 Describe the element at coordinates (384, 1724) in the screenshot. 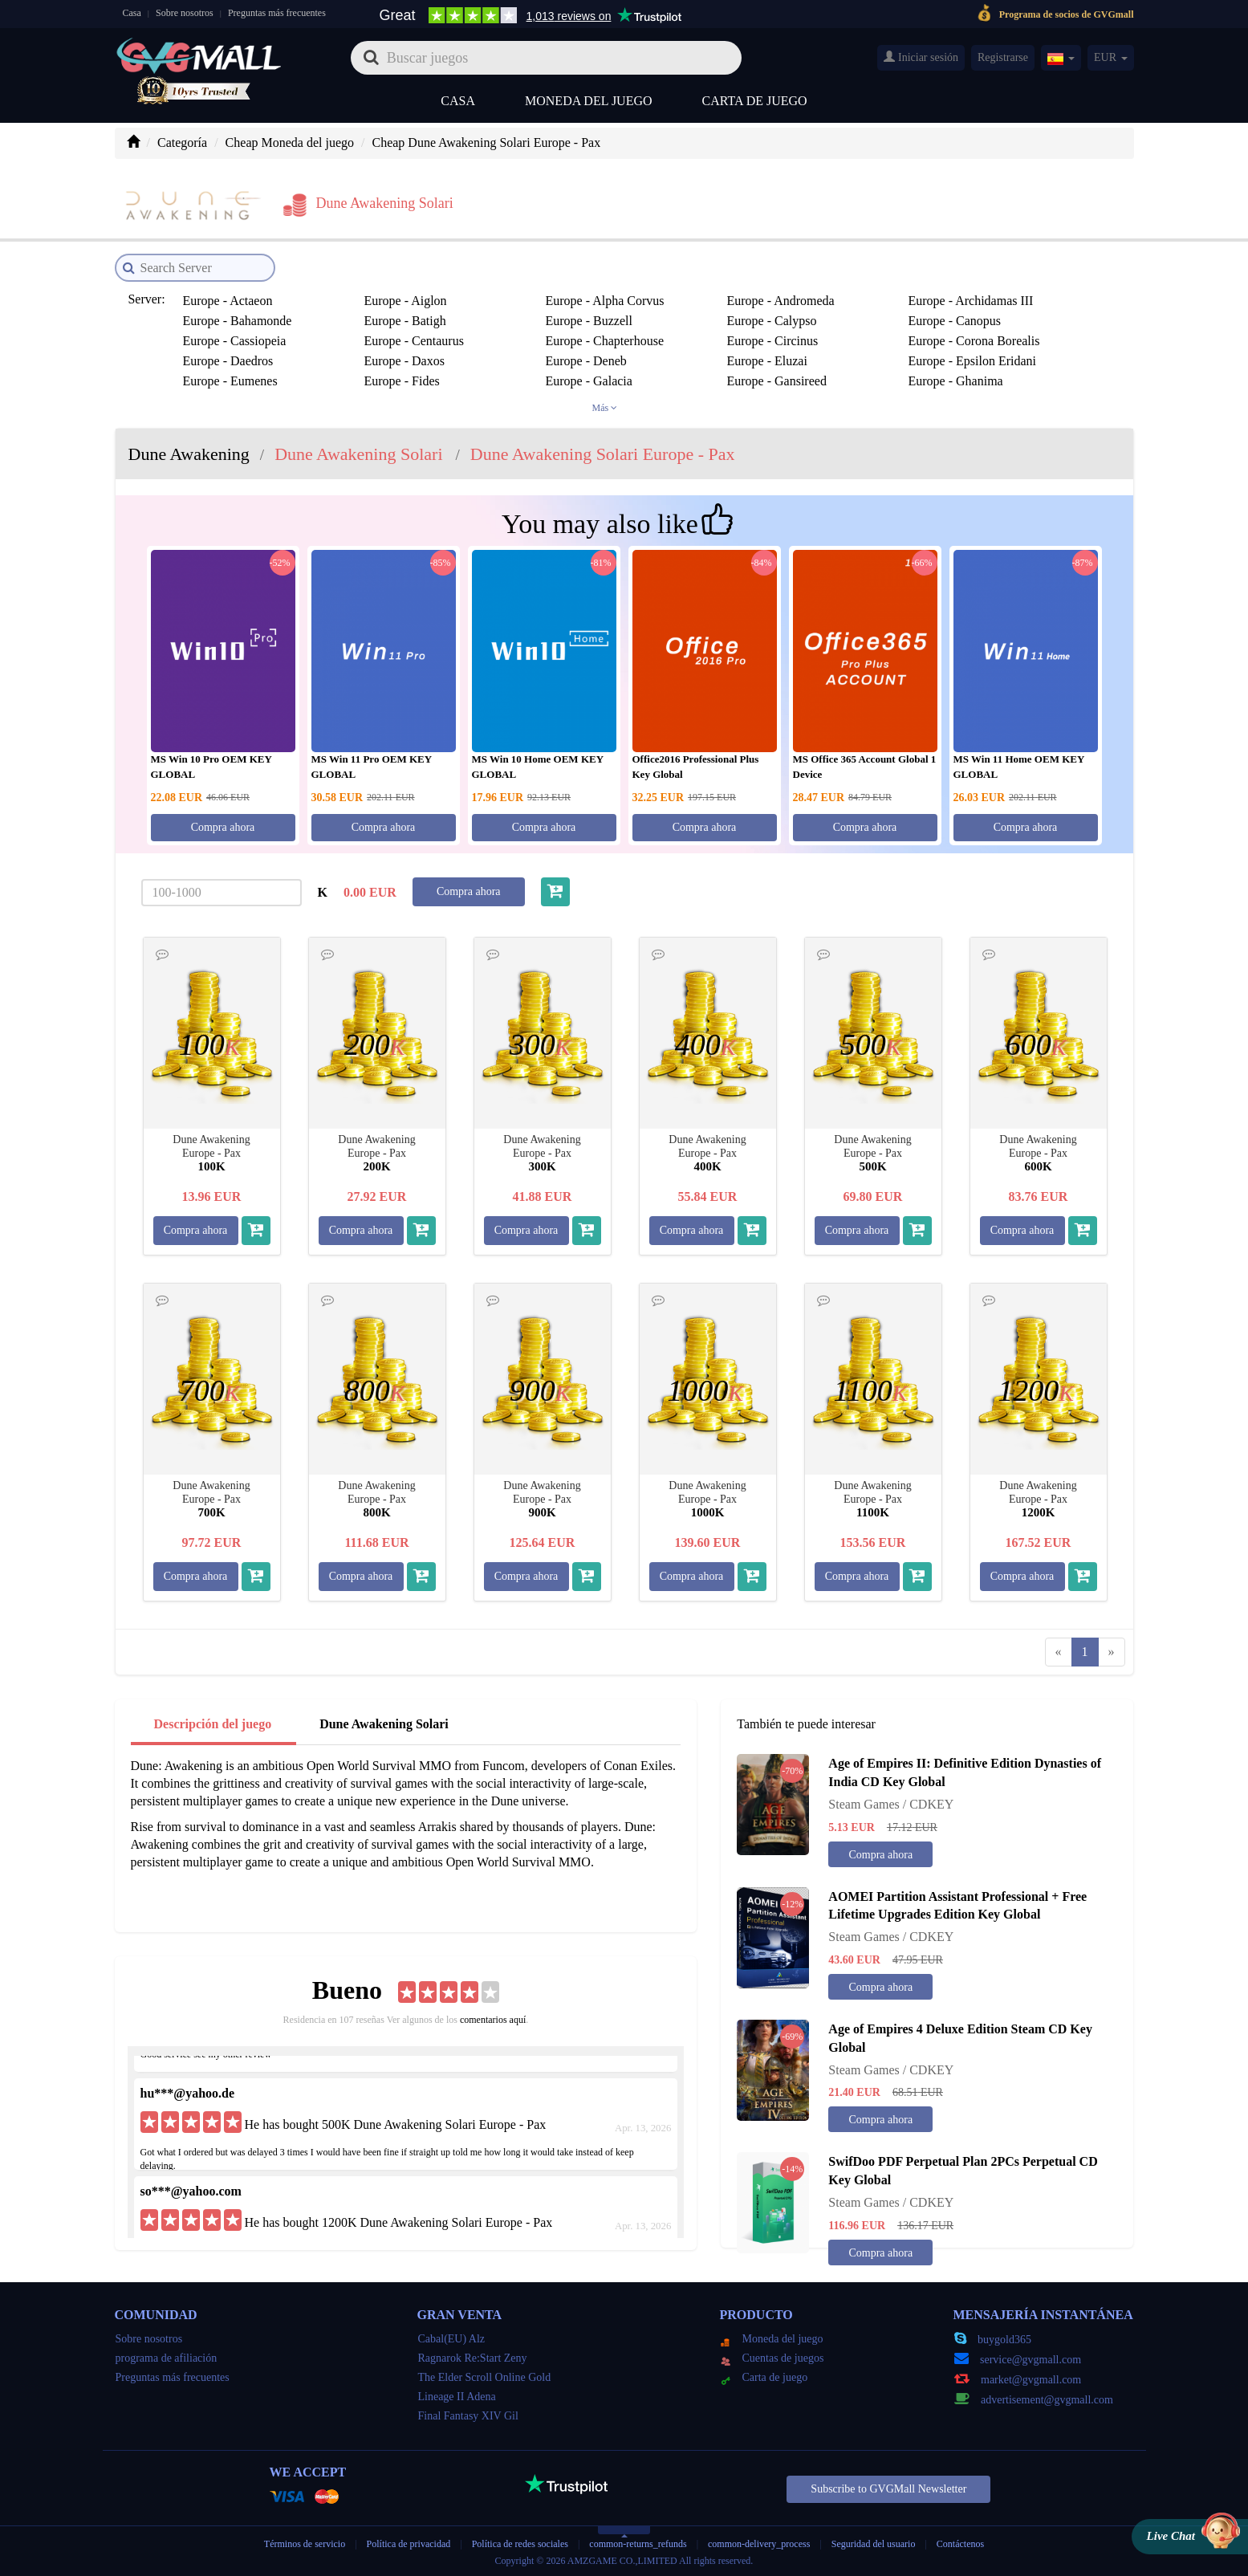

I see `Dune Awakening Solari` at that location.